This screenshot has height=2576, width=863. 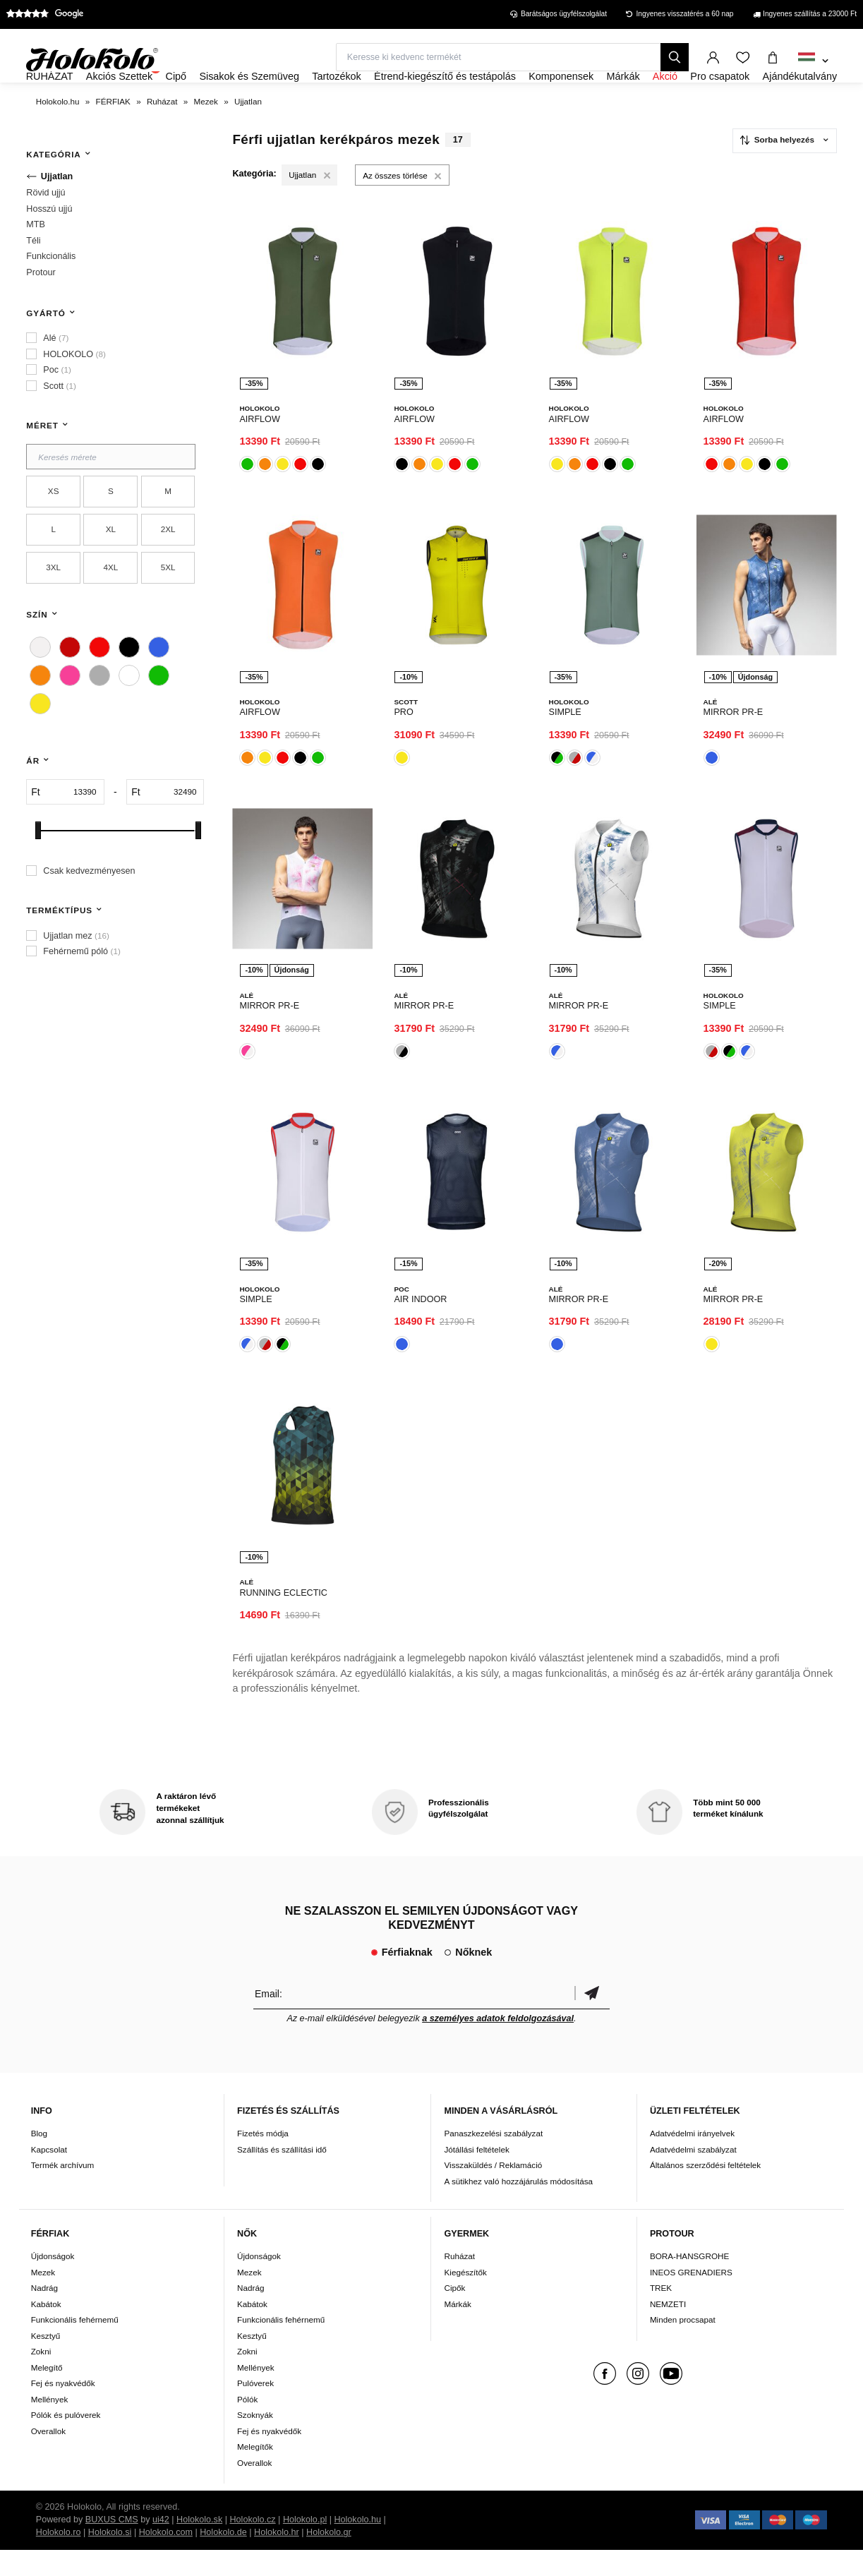 What do you see at coordinates (75, 2345) in the screenshot?
I see `Funkcionális fehérnemű` at bounding box center [75, 2345].